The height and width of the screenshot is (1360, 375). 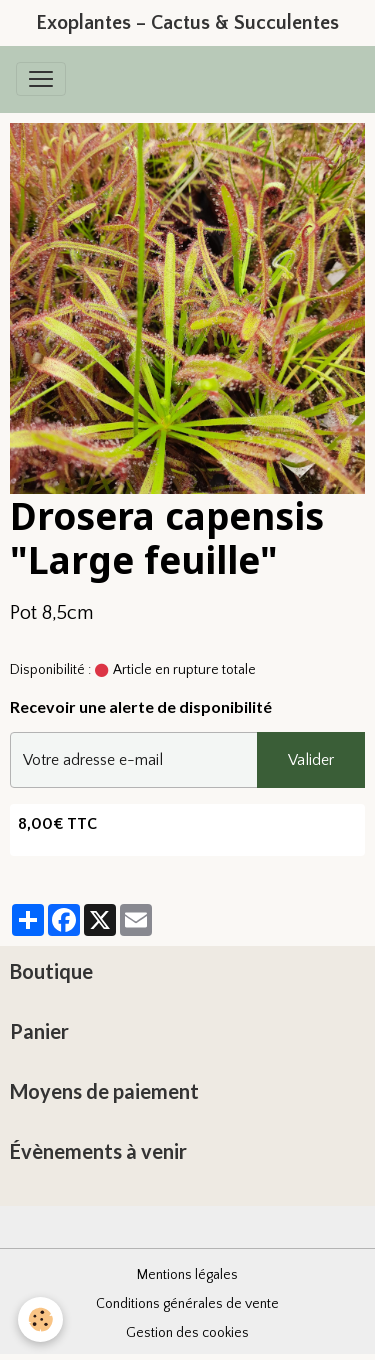 What do you see at coordinates (187, 1275) in the screenshot?
I see `Mentions légales` at bounding box center [187, 1275].